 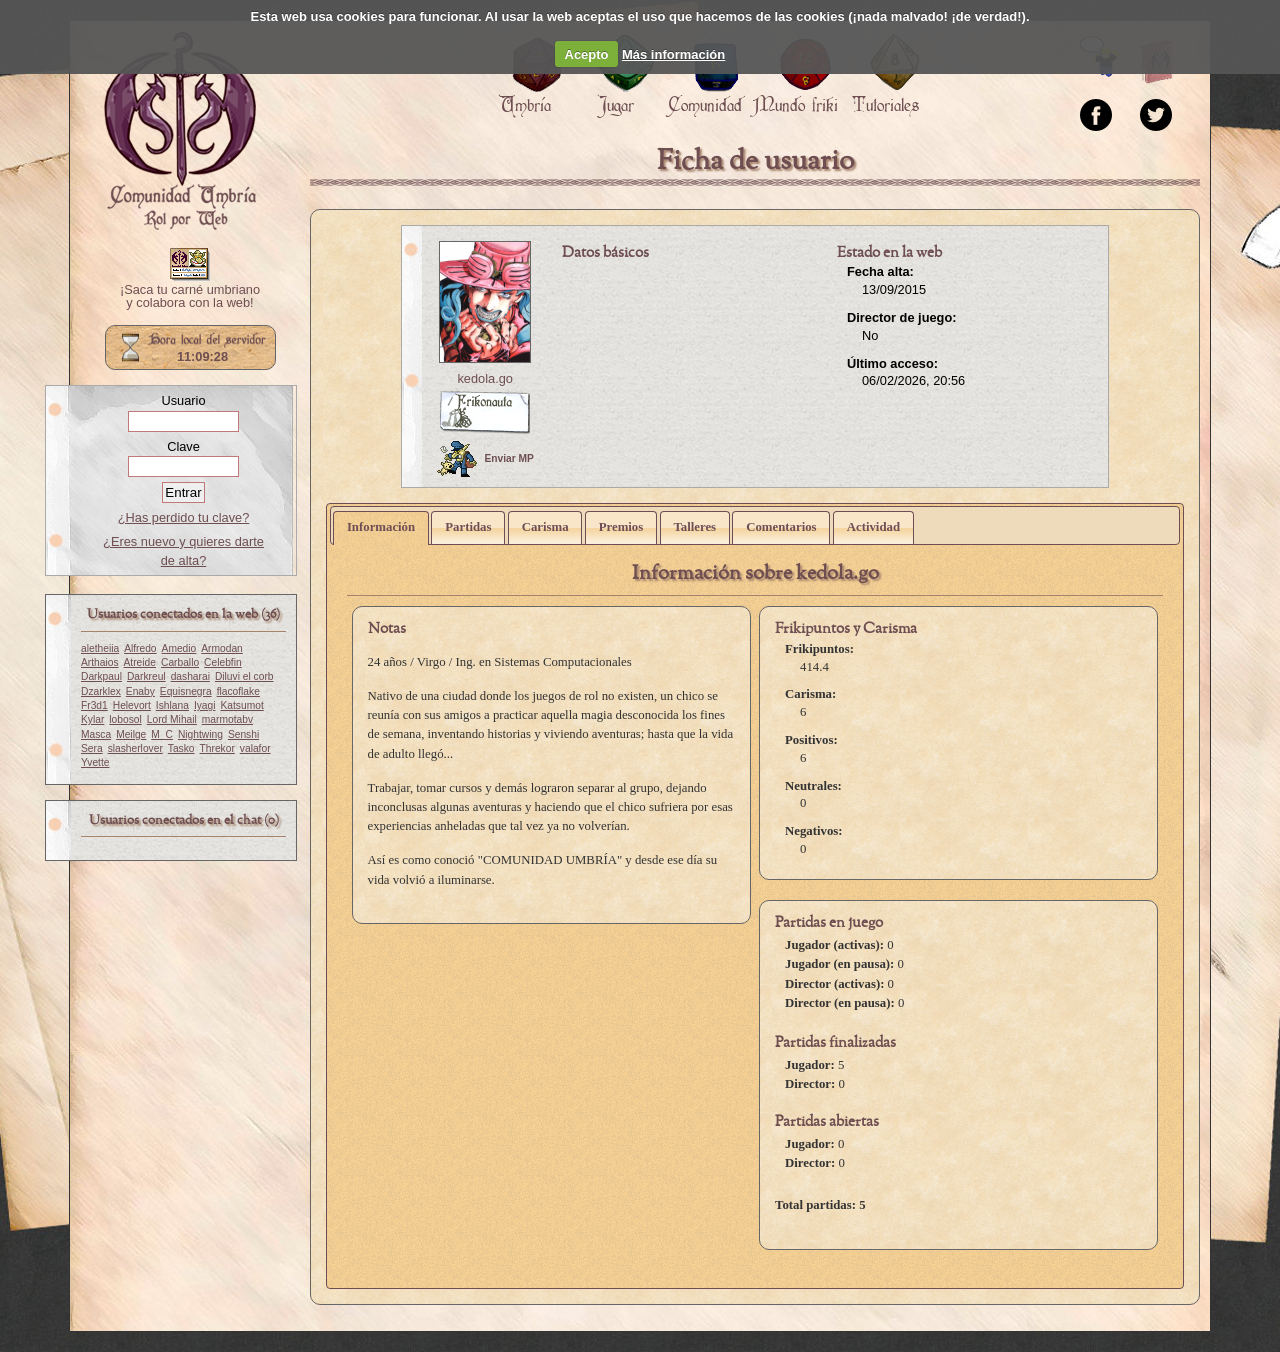 What do you see at coordinates (244, 676) in the screenshot?
I see `Diluvi el corb` at bounding box center [244, 676].